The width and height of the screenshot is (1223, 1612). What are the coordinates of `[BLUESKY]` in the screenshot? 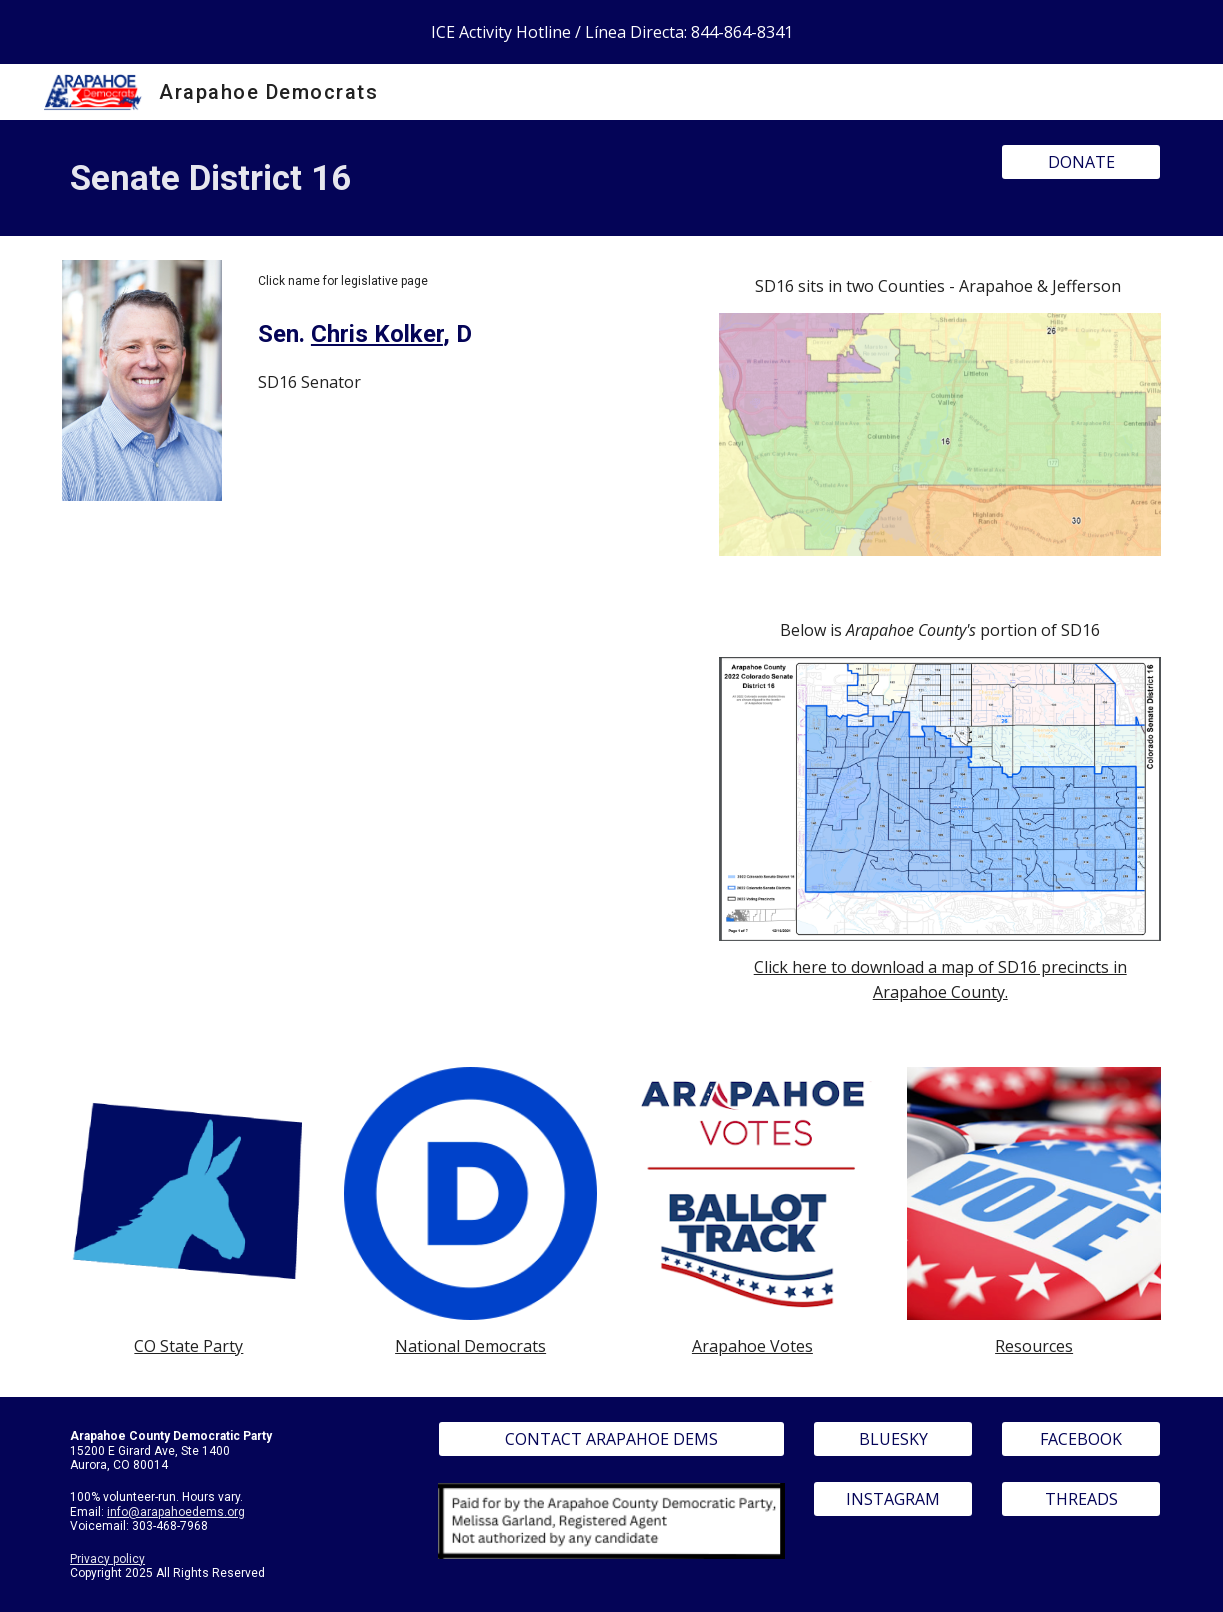 It's located at (893, 1439).